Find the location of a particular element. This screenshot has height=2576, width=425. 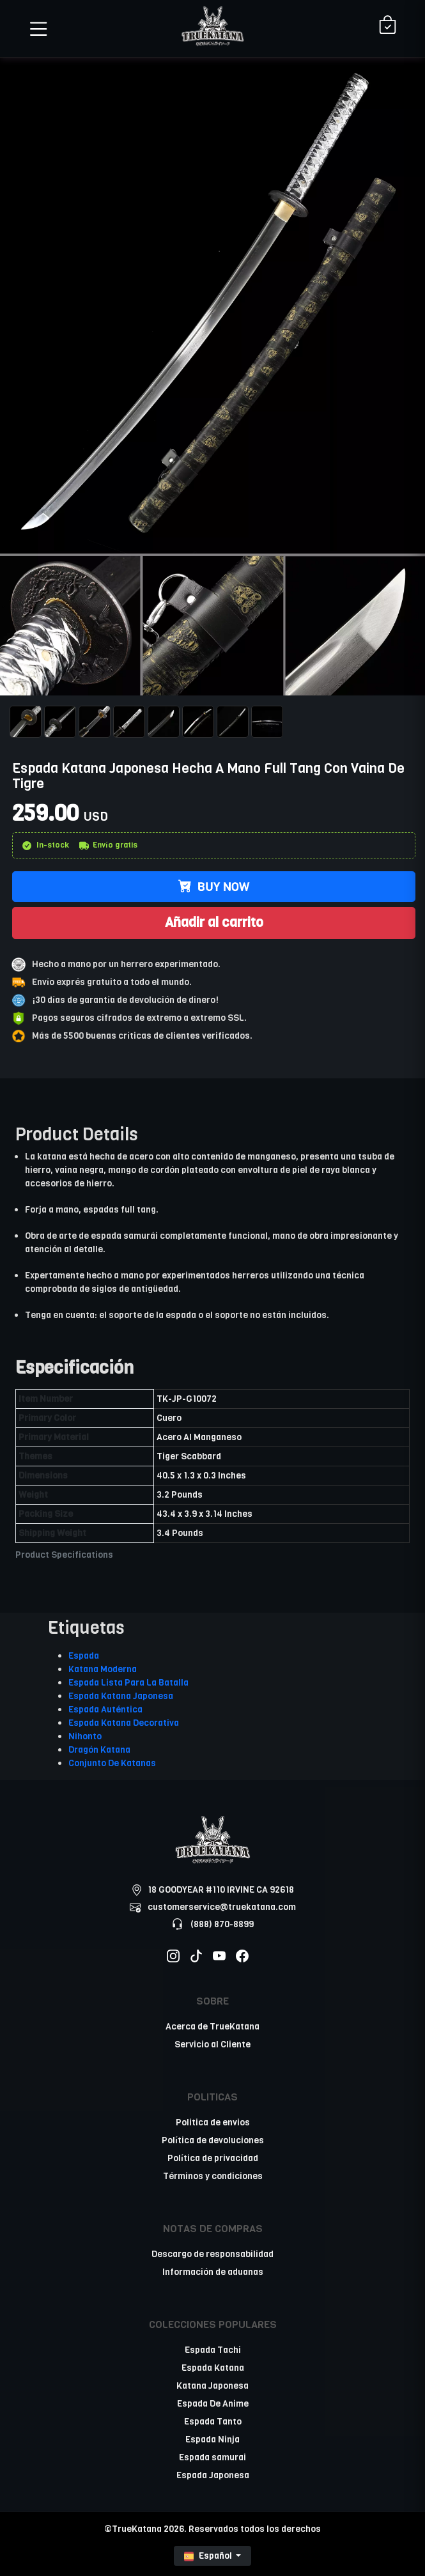

Descargo de responsabilidad is located at coordinates (212, 2254).